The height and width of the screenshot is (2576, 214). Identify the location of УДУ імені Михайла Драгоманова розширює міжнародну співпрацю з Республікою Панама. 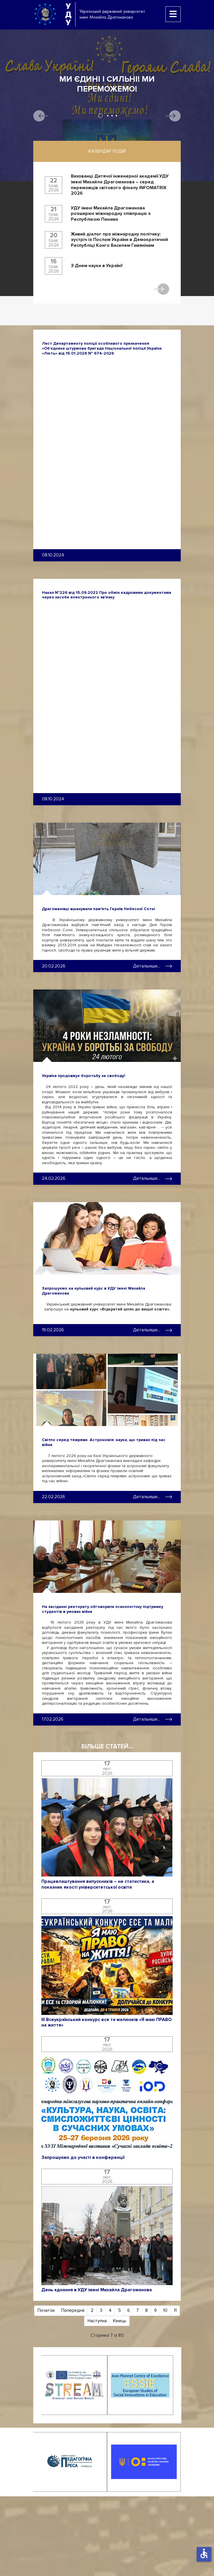
(111, 213).